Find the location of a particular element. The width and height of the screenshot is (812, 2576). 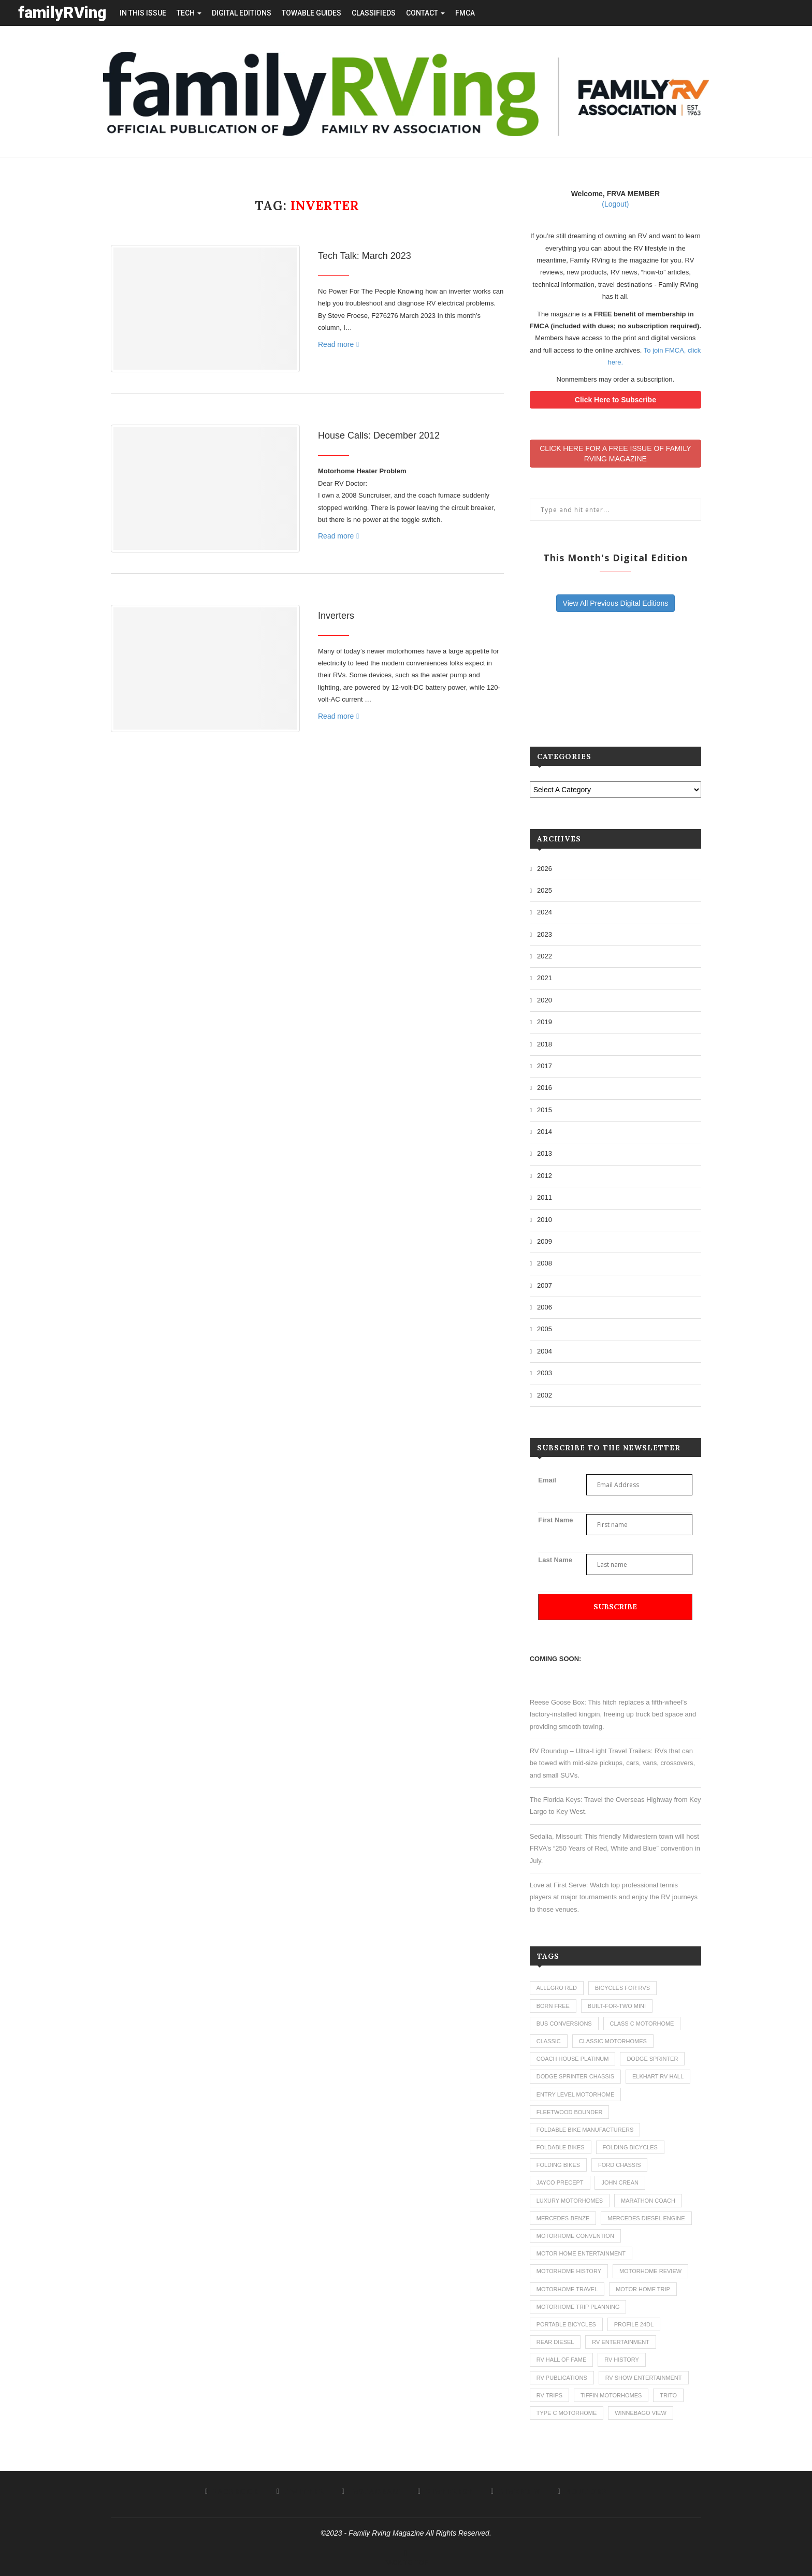

Email is located at coordinates (547, 1480).